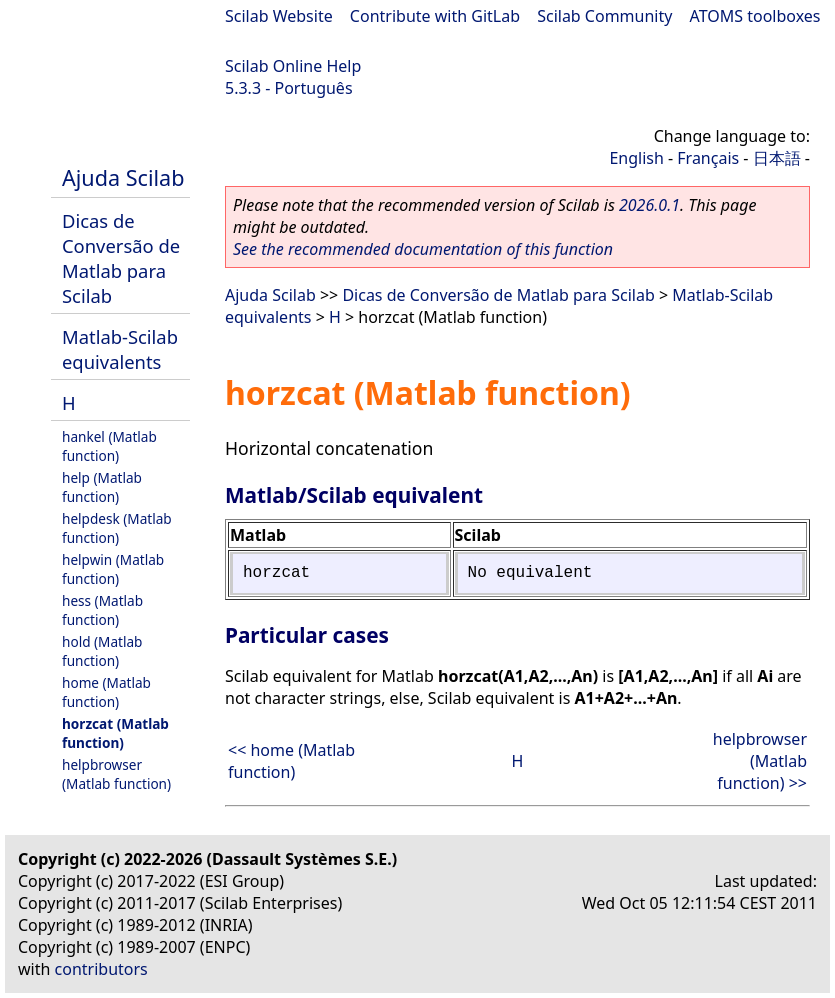  Describe the element at coordinates (291, 761) in the screenshot. I see `<< home (Matlab function)` at that location.